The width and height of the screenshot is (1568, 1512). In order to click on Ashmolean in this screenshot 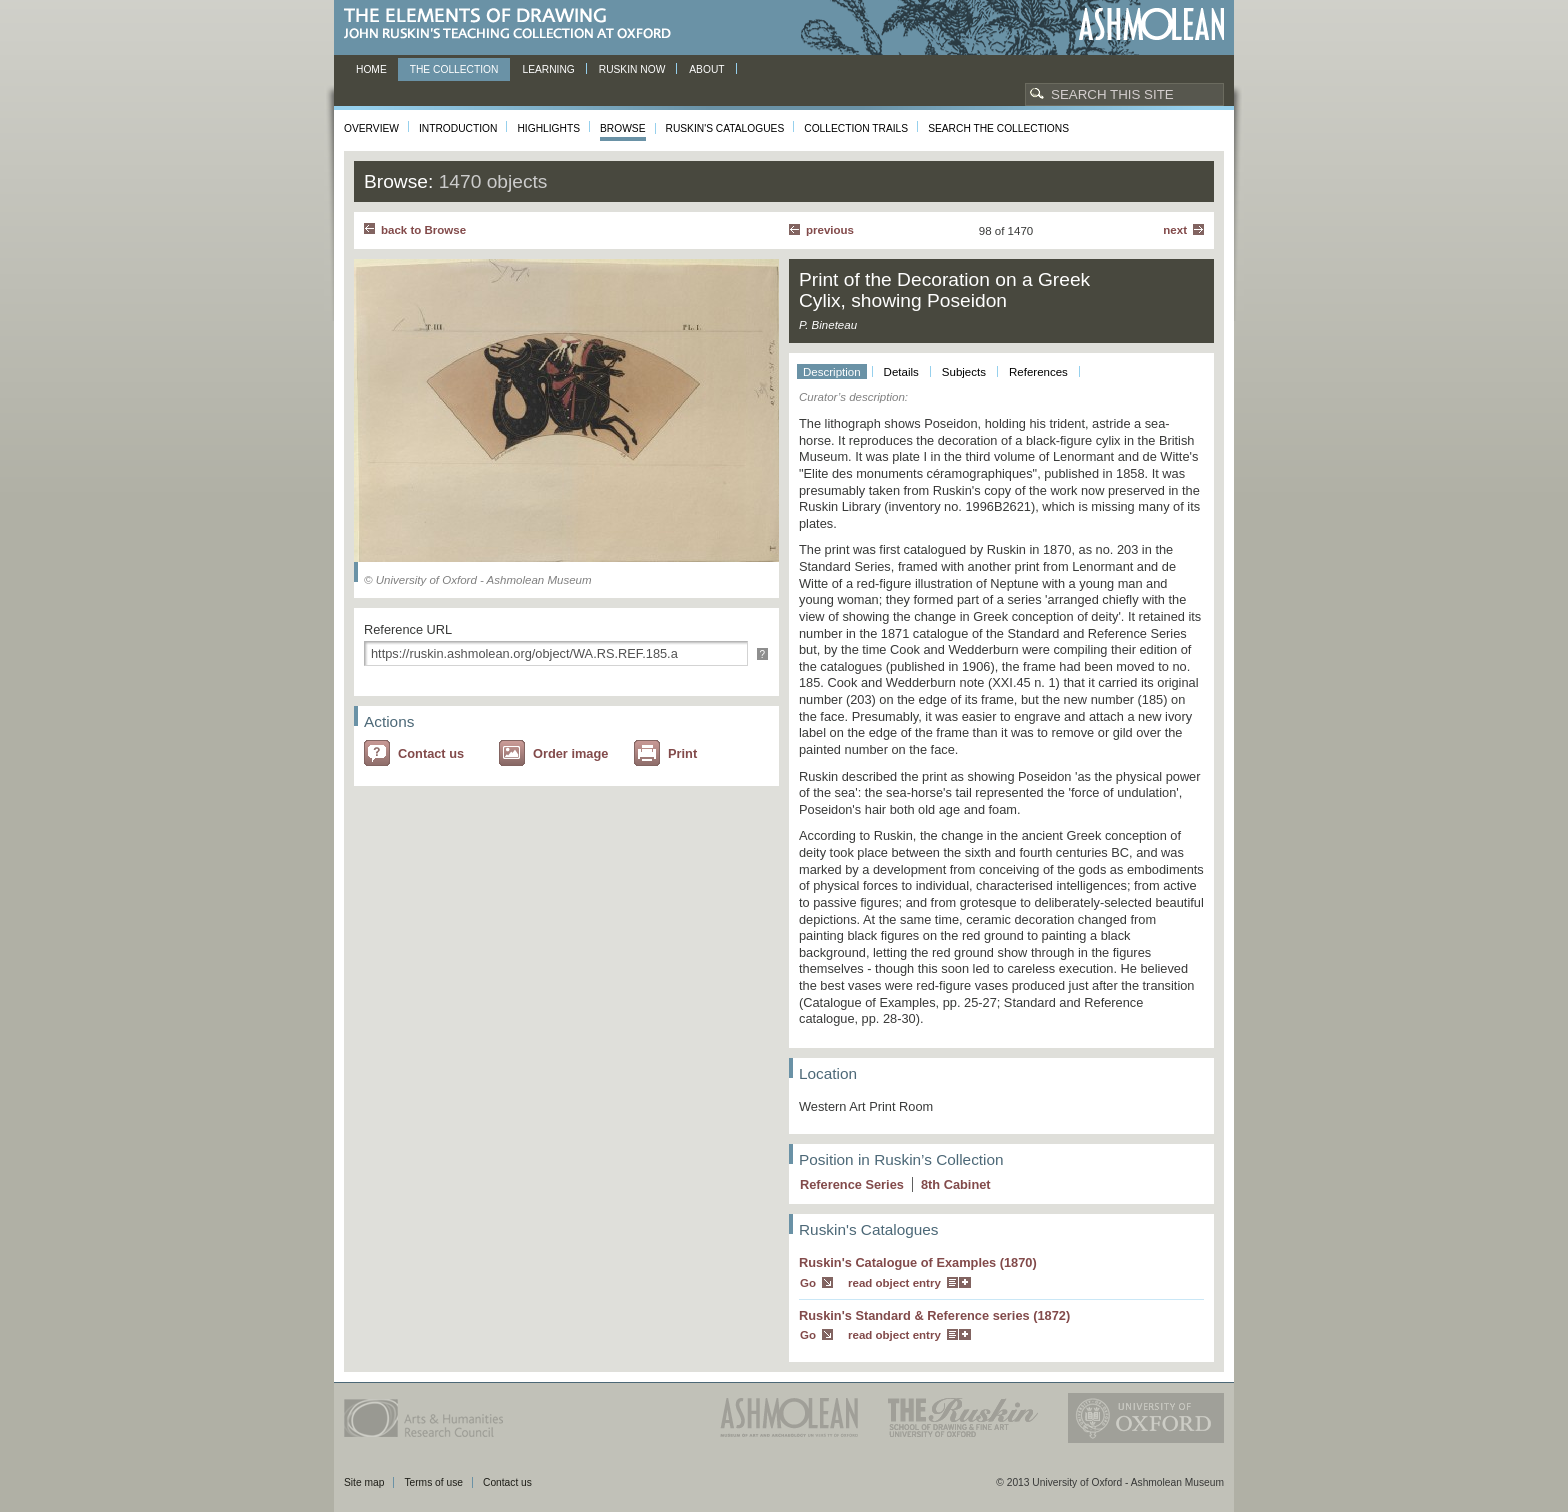, I will do `click(1151, 24)`.